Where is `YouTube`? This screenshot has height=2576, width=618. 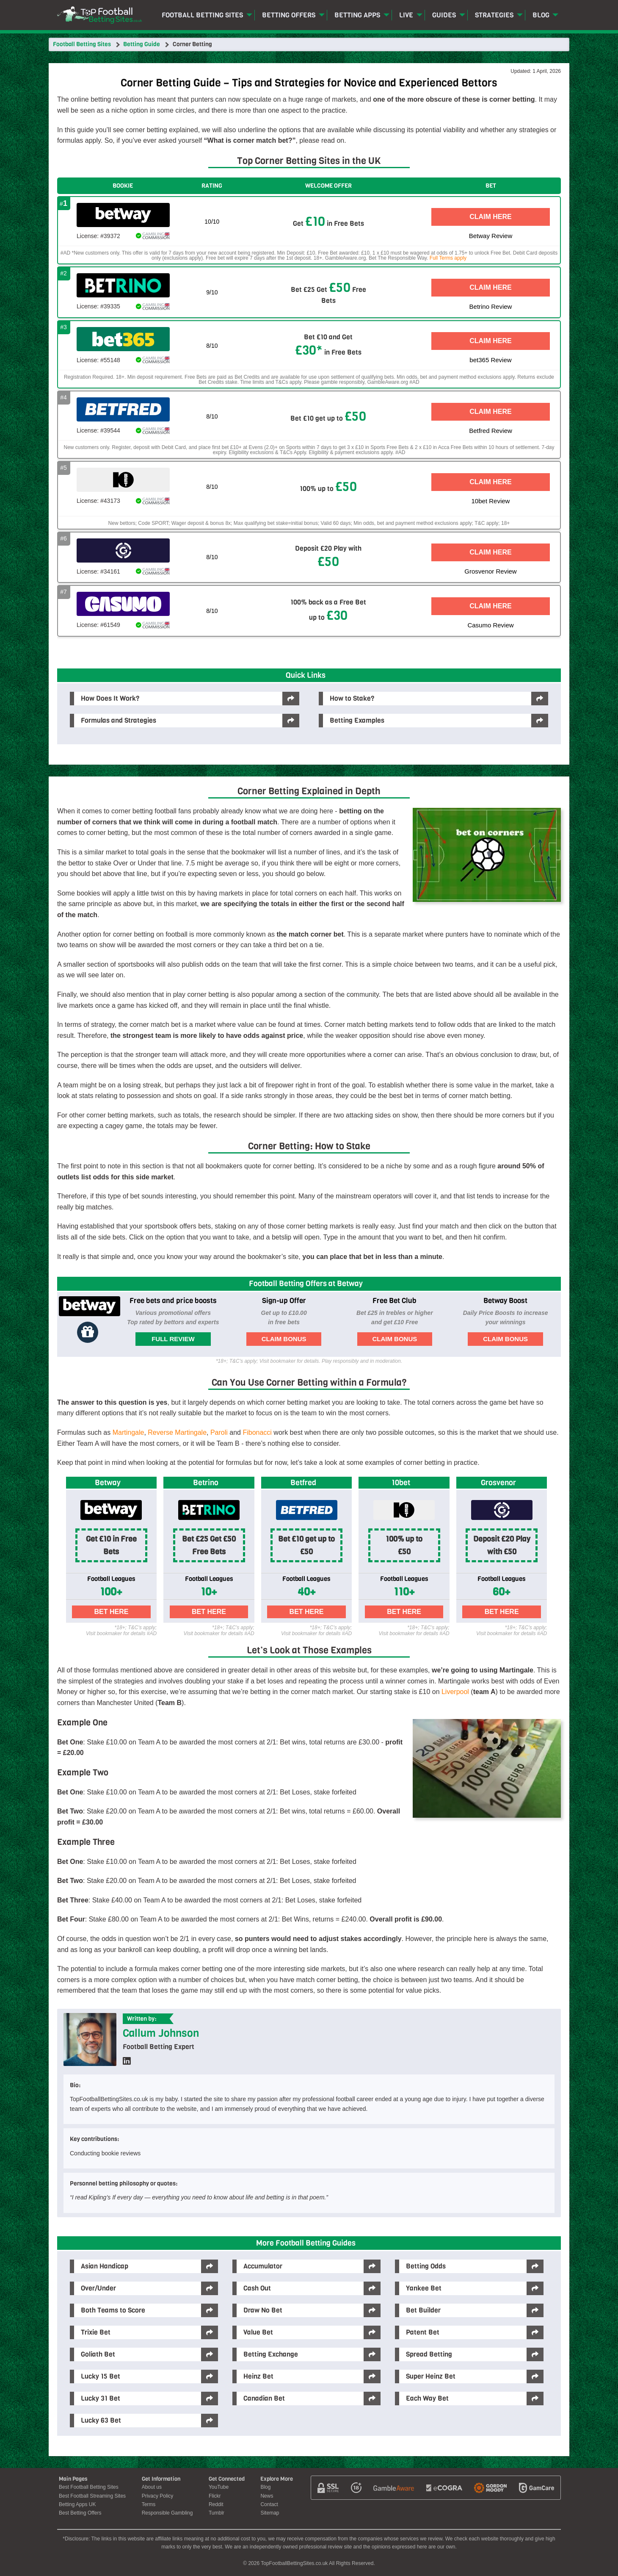
YouTube is located at coordinates (219, 2487).